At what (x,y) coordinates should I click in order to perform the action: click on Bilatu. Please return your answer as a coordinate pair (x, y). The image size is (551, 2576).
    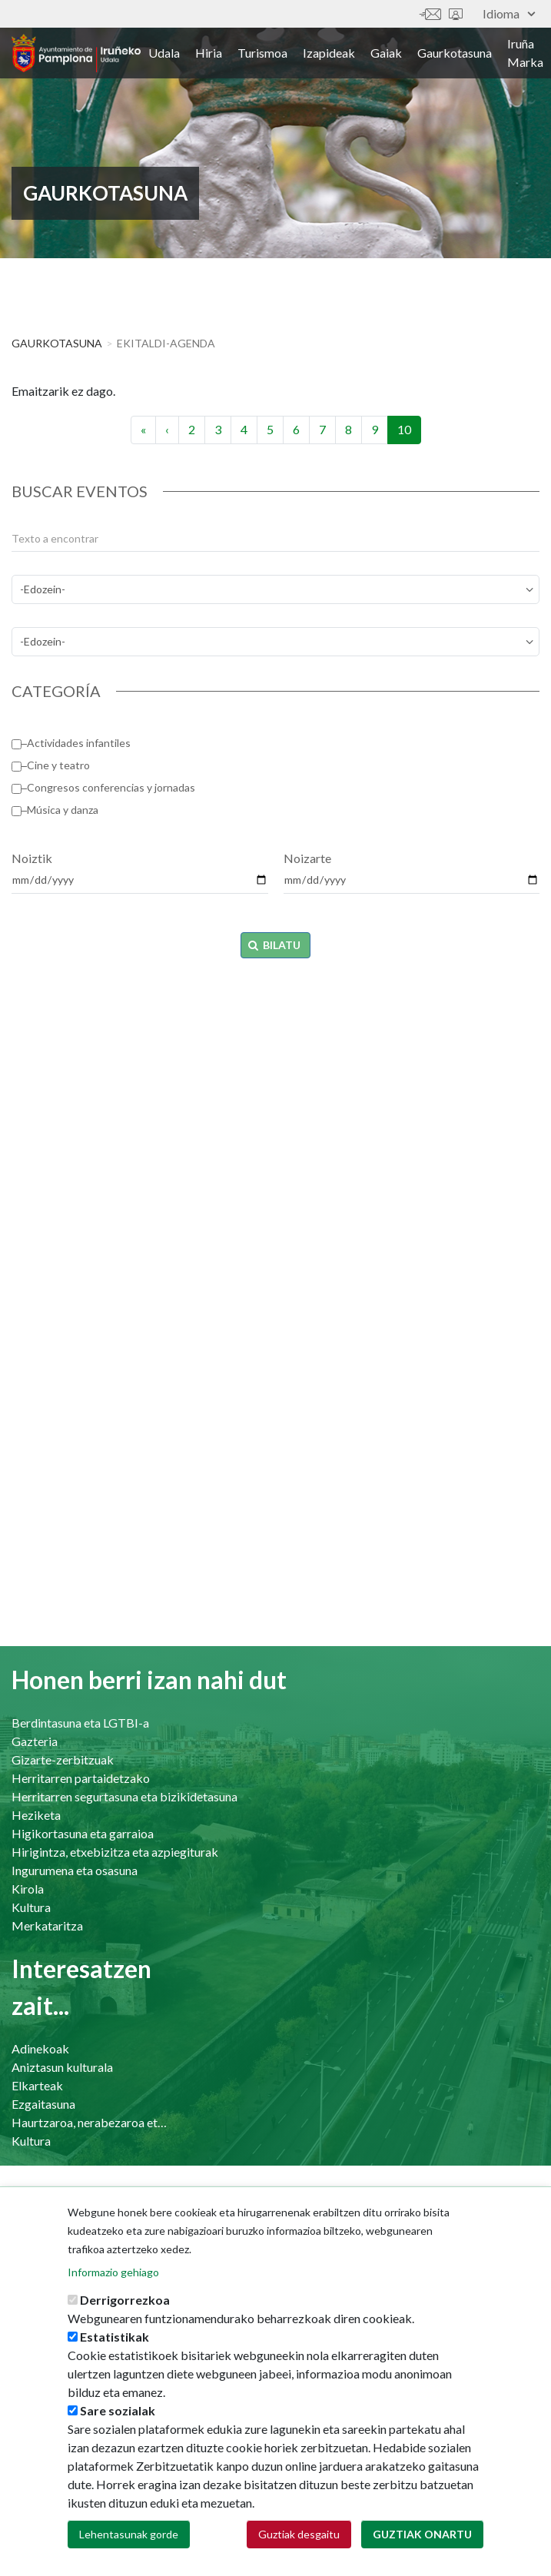
    Looking at the image, I should click on (274, 944).